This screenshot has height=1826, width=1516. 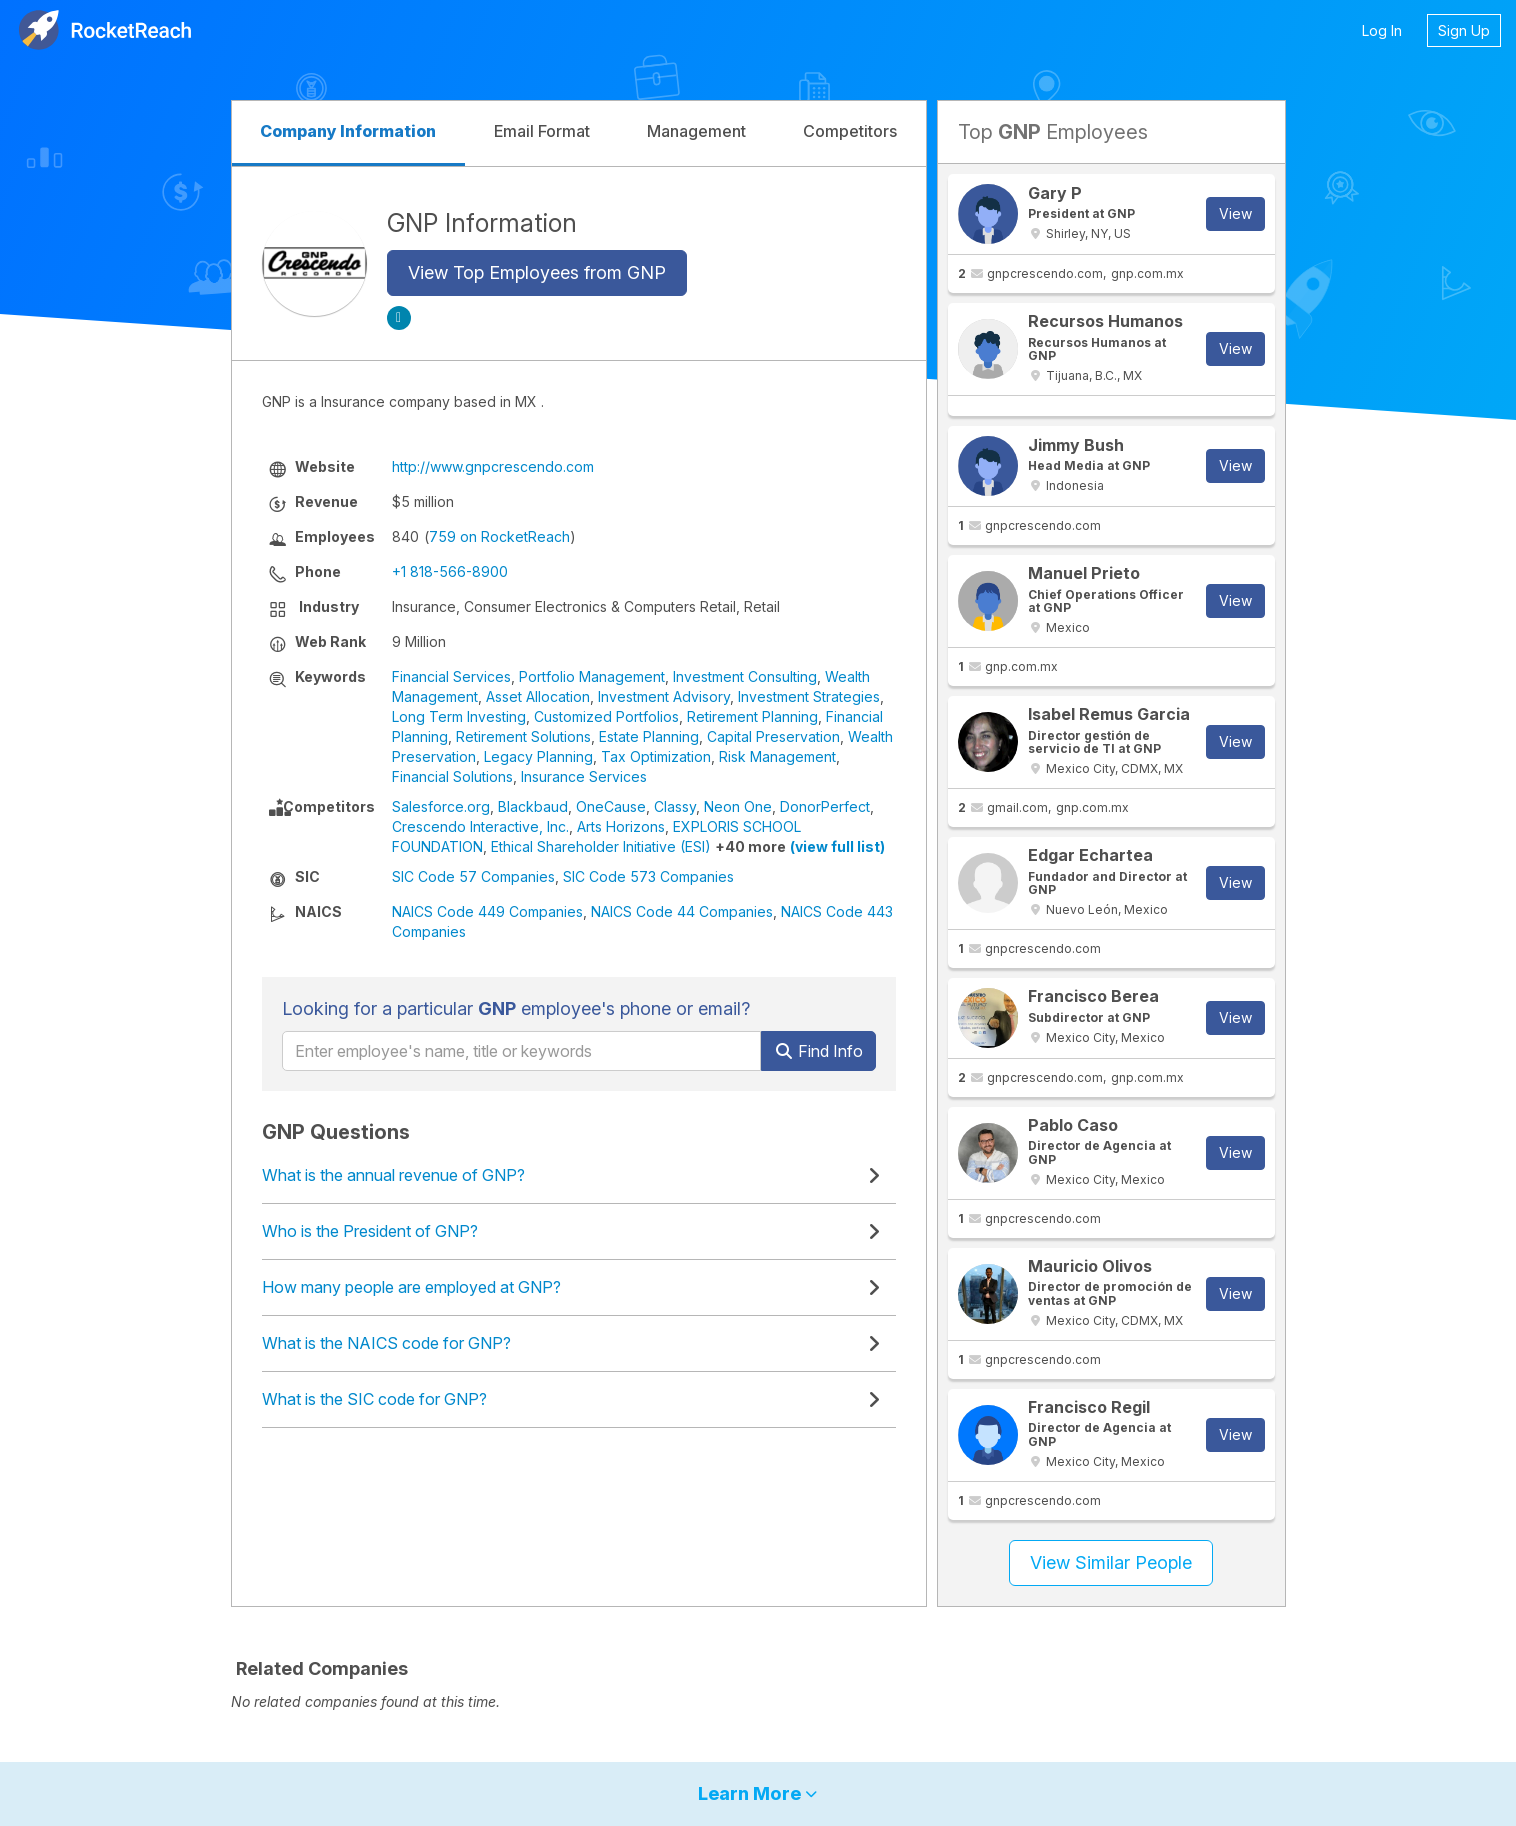 I want to click on http://www.gnpcrescendo.com, so click(x=493, y=466).